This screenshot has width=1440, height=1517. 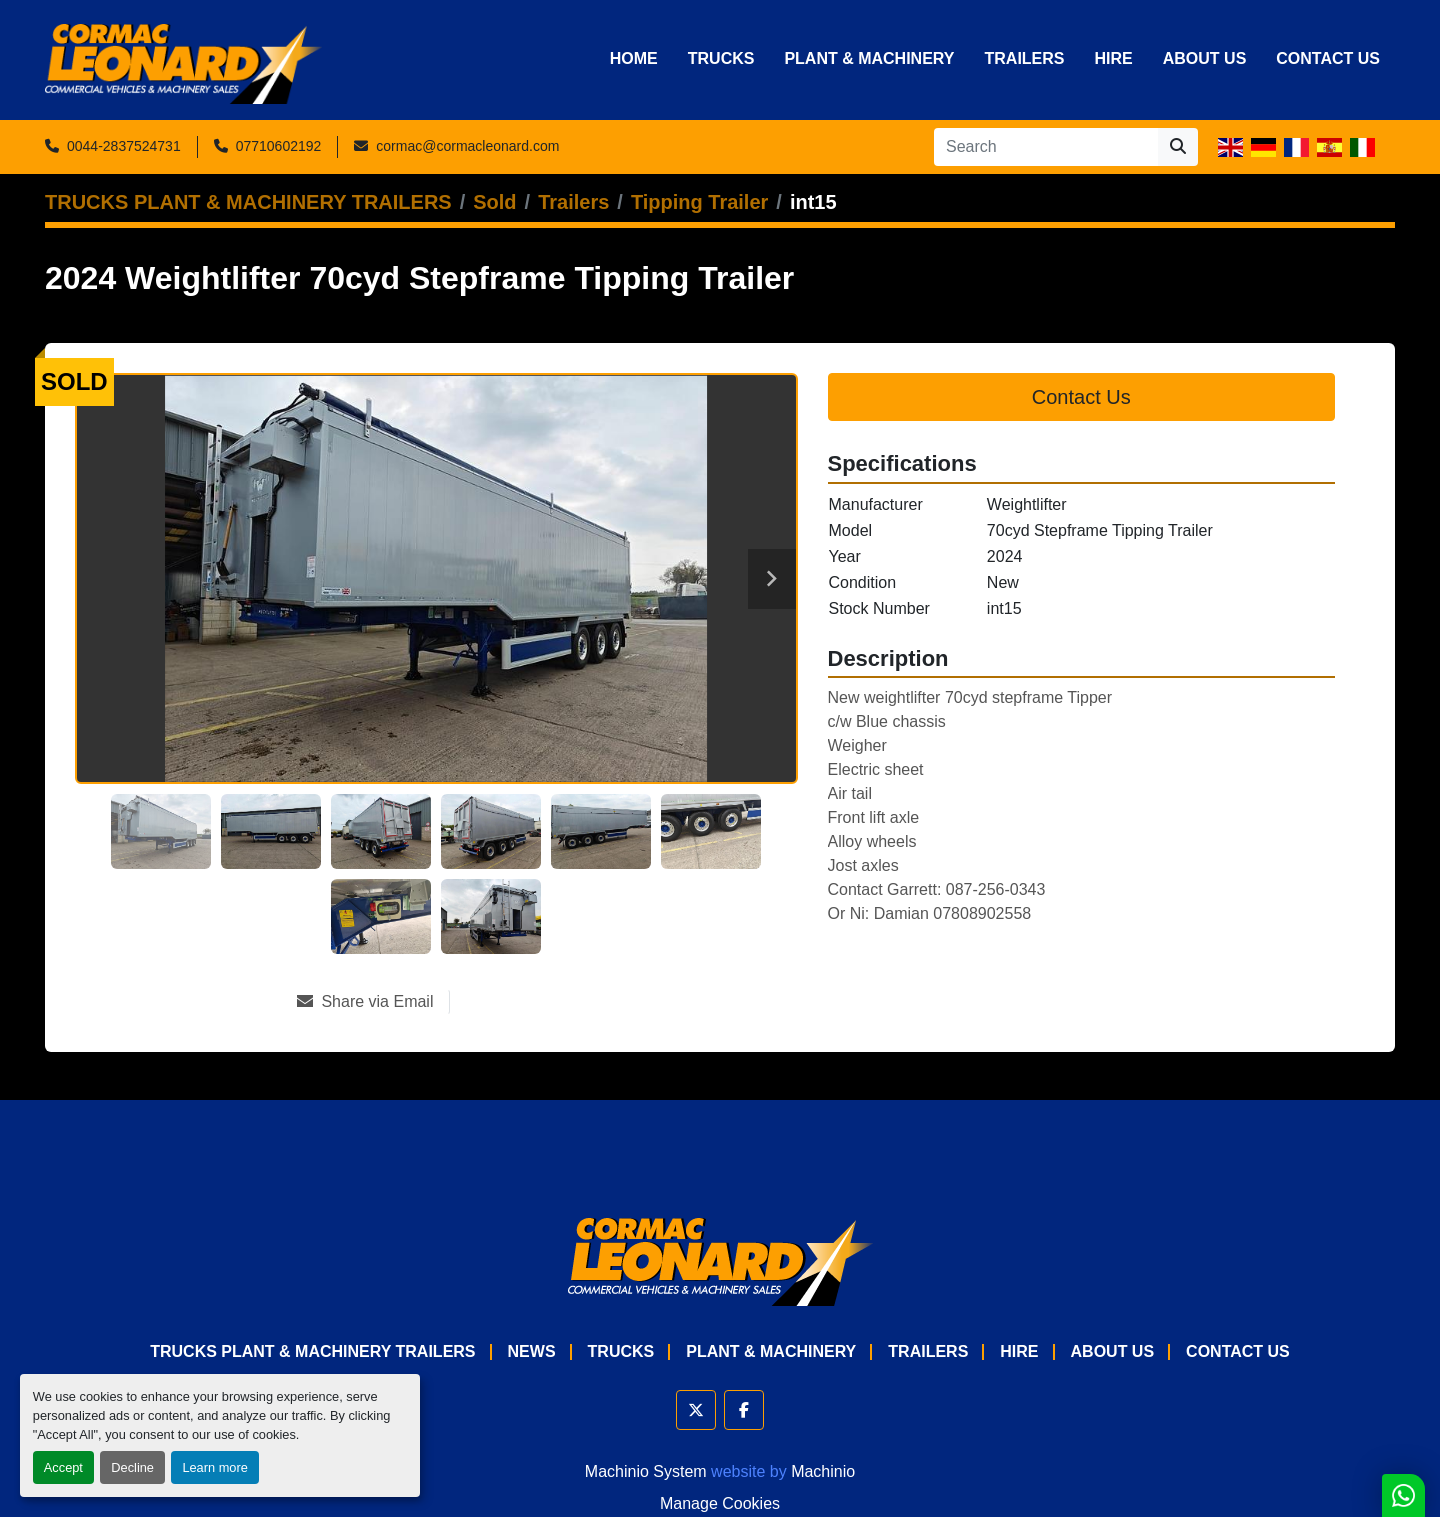 What do you see at coordinates (823, 1471) in the screenshot?
I see `Machinio` at bounding box center [823, 1471].